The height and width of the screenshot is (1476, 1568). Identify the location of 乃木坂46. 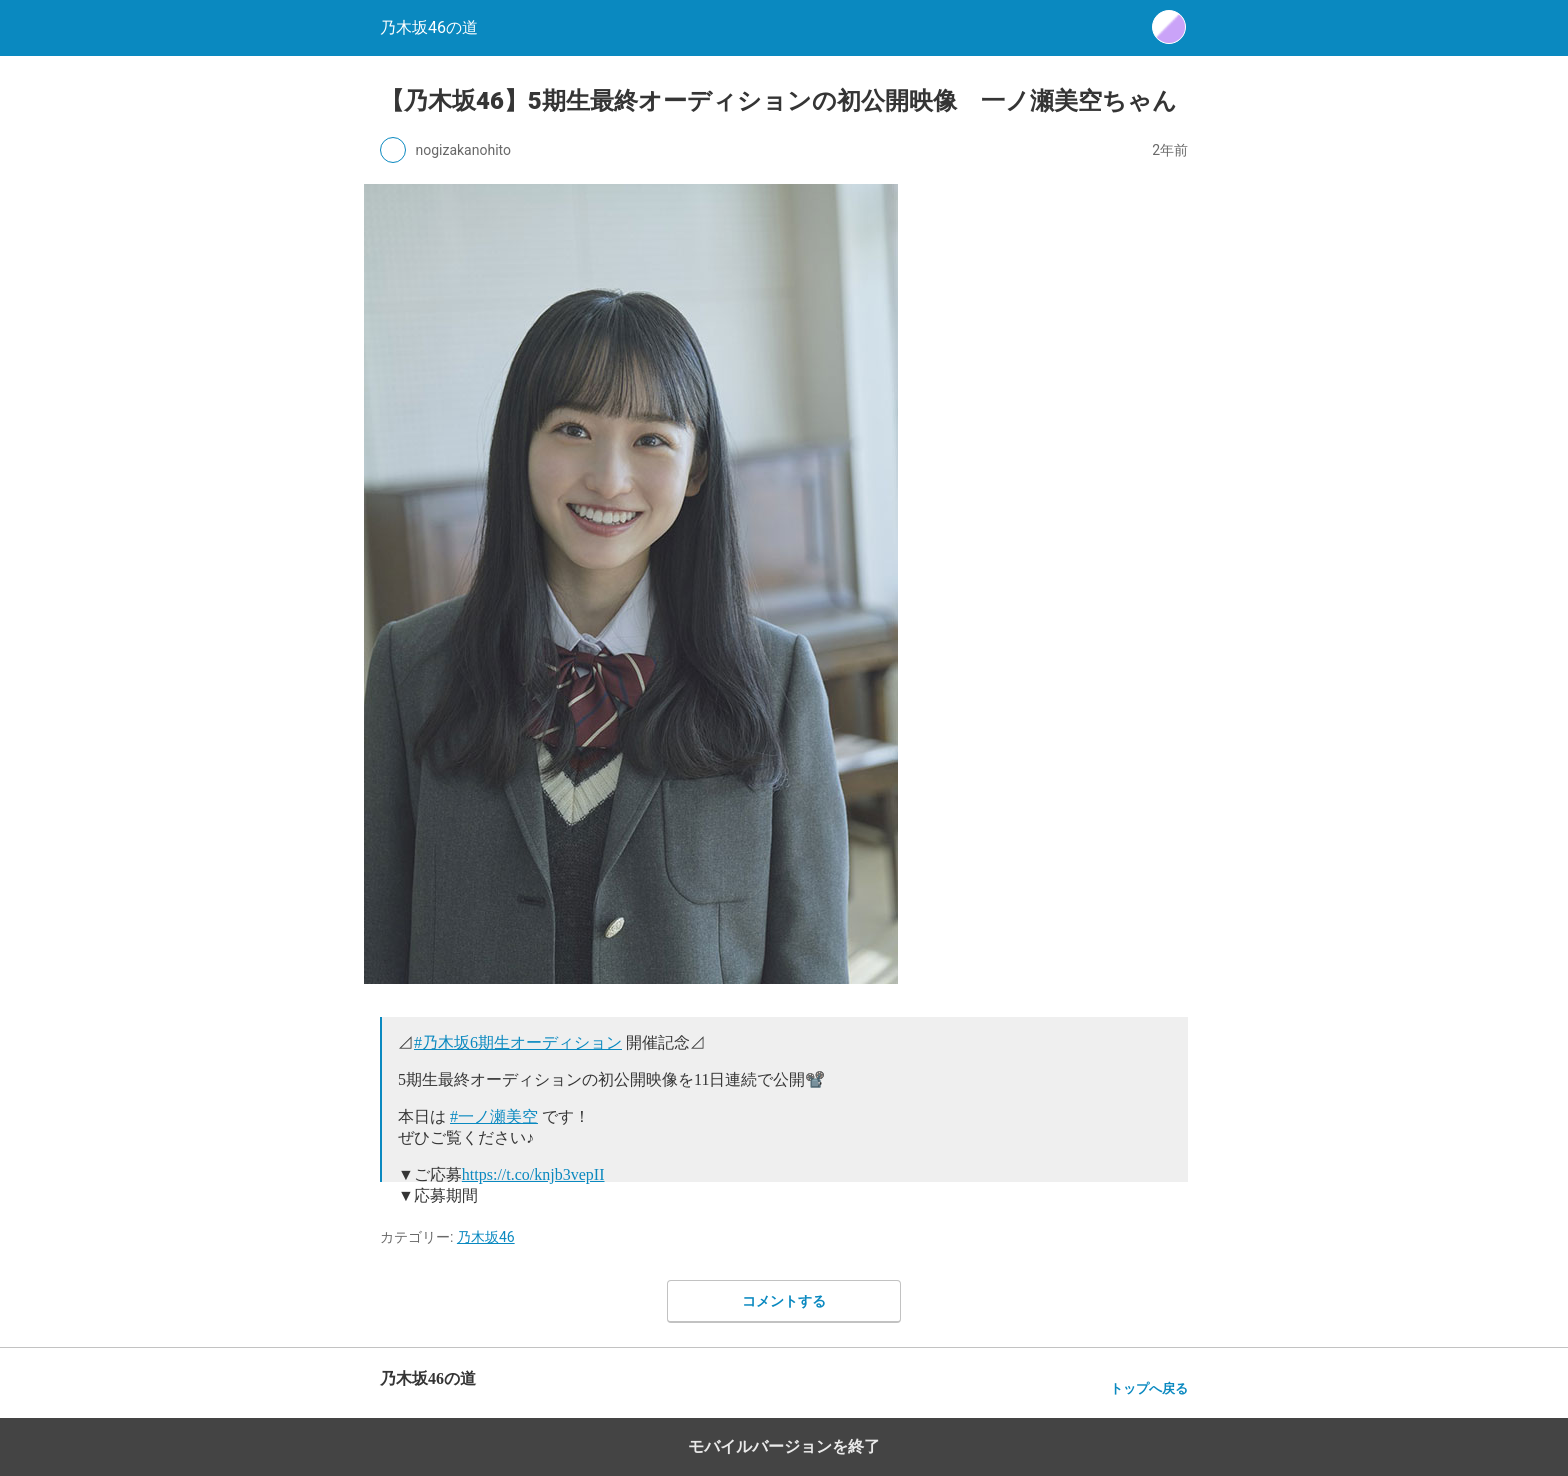
(486, 1237).